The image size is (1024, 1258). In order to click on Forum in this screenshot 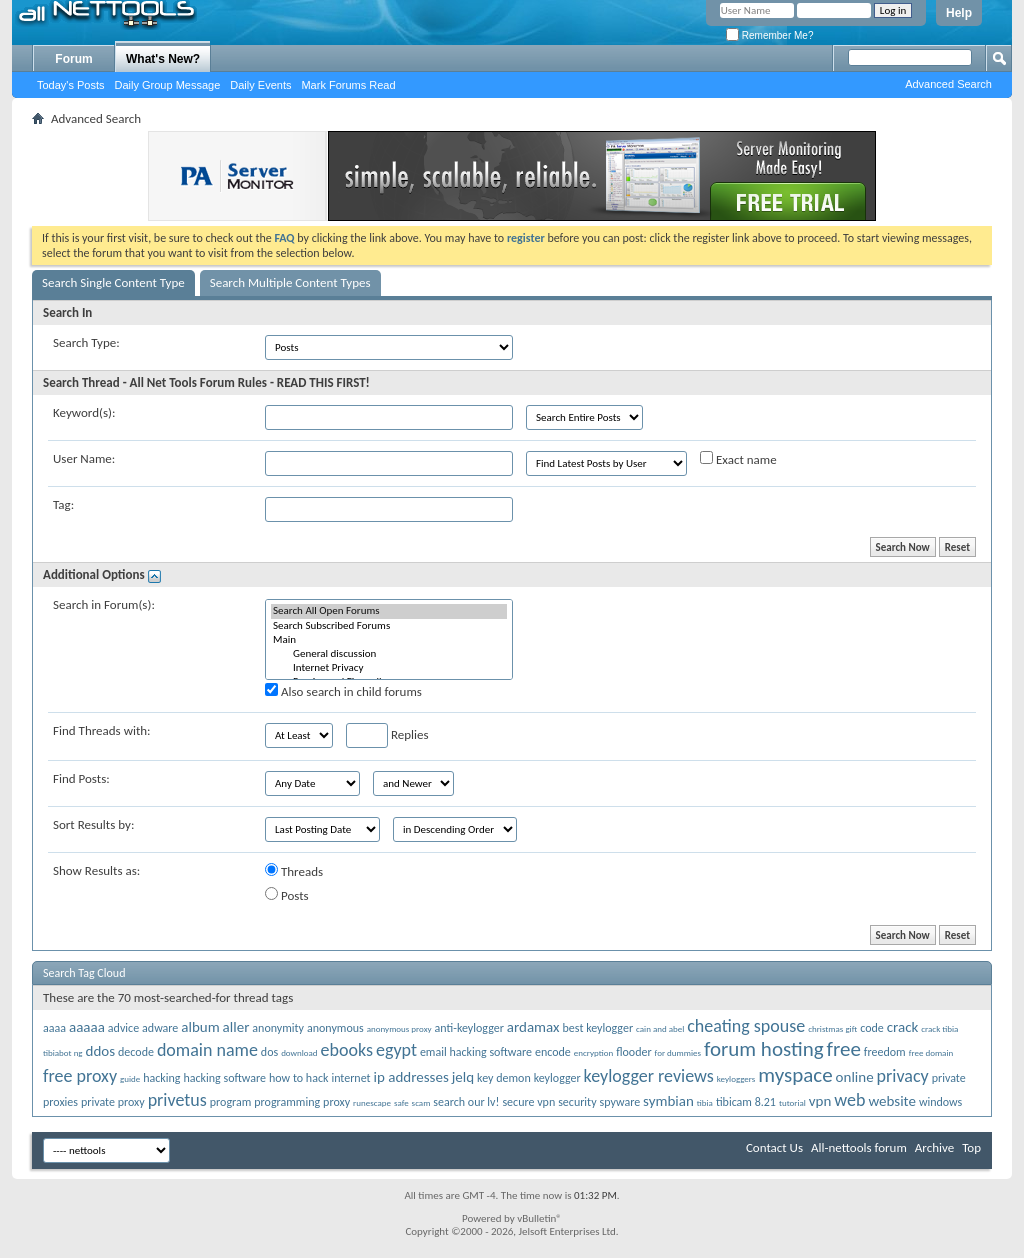, I will do `click(73, 59)`.